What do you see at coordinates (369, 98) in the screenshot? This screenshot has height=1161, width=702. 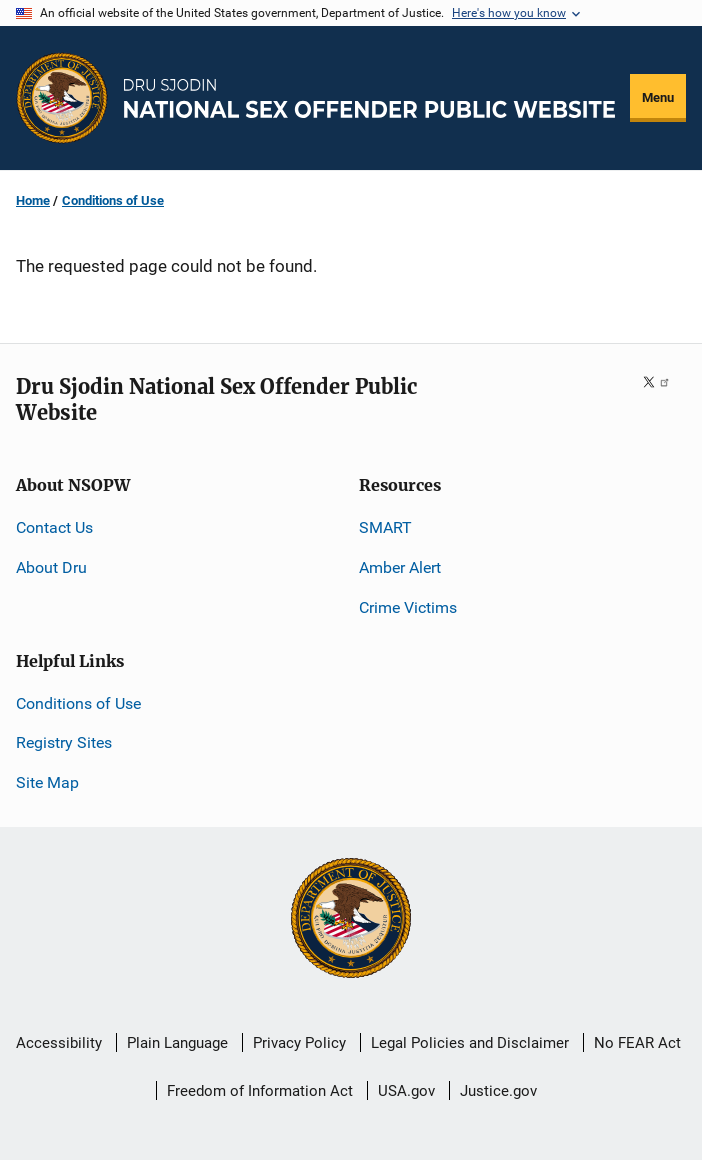 I see `[Home]` at bounding box center [369, 98].